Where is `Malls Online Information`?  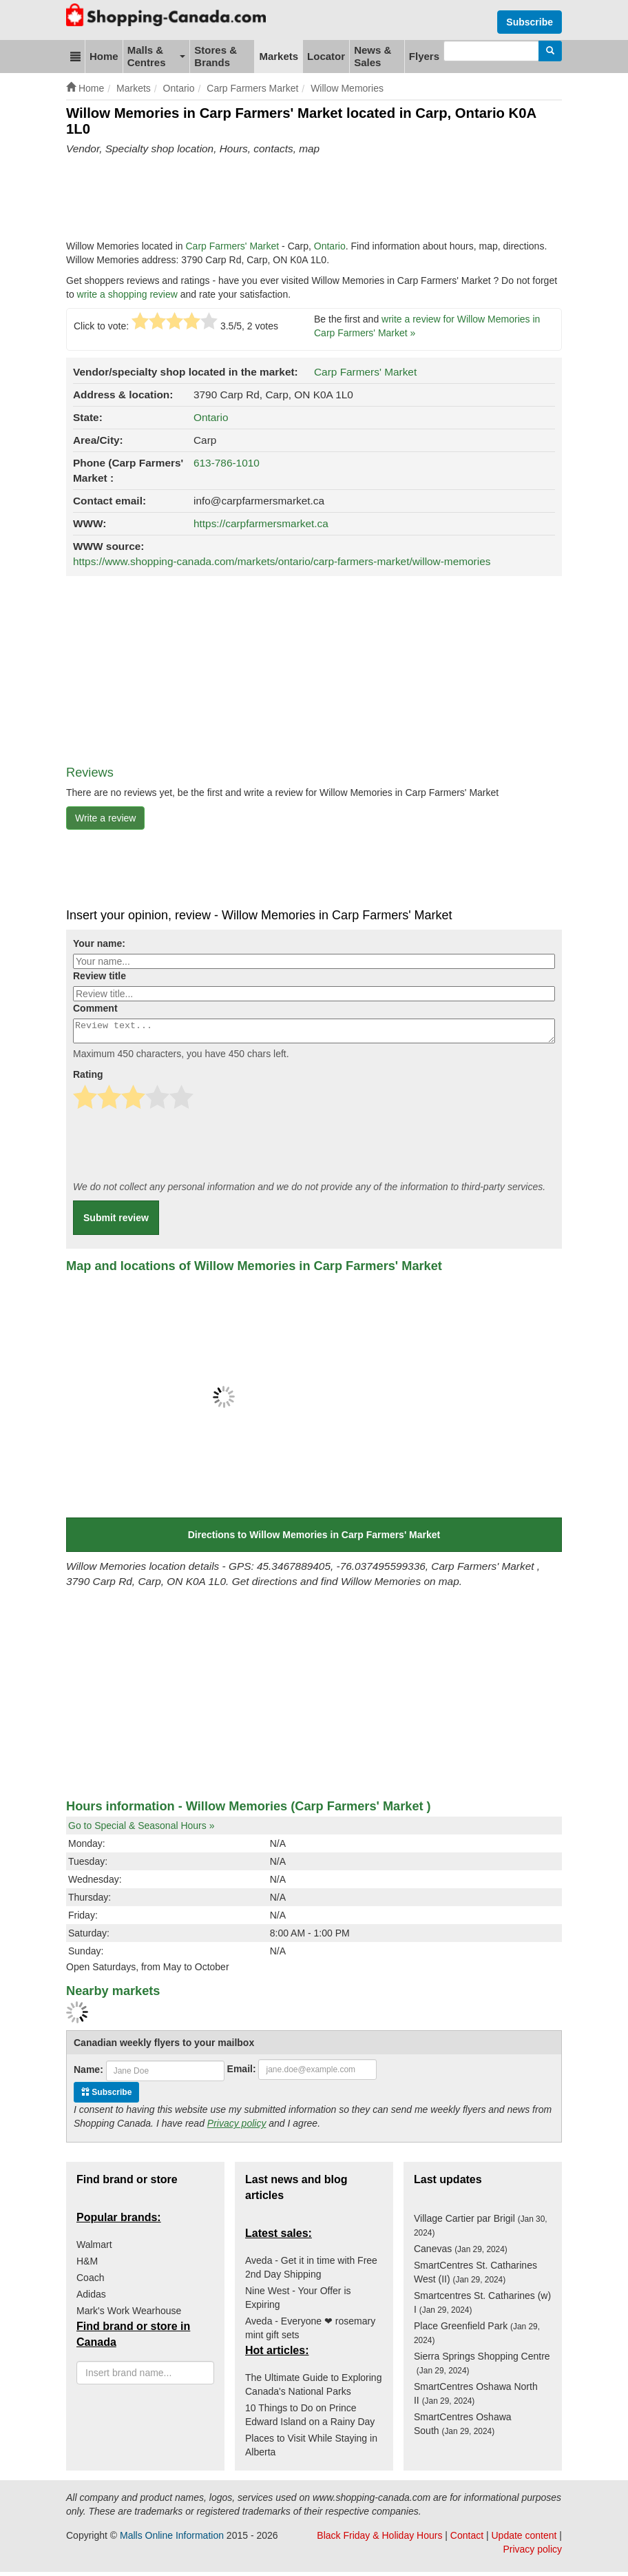 Malls Online Information is located at coordinates (172, 2539).